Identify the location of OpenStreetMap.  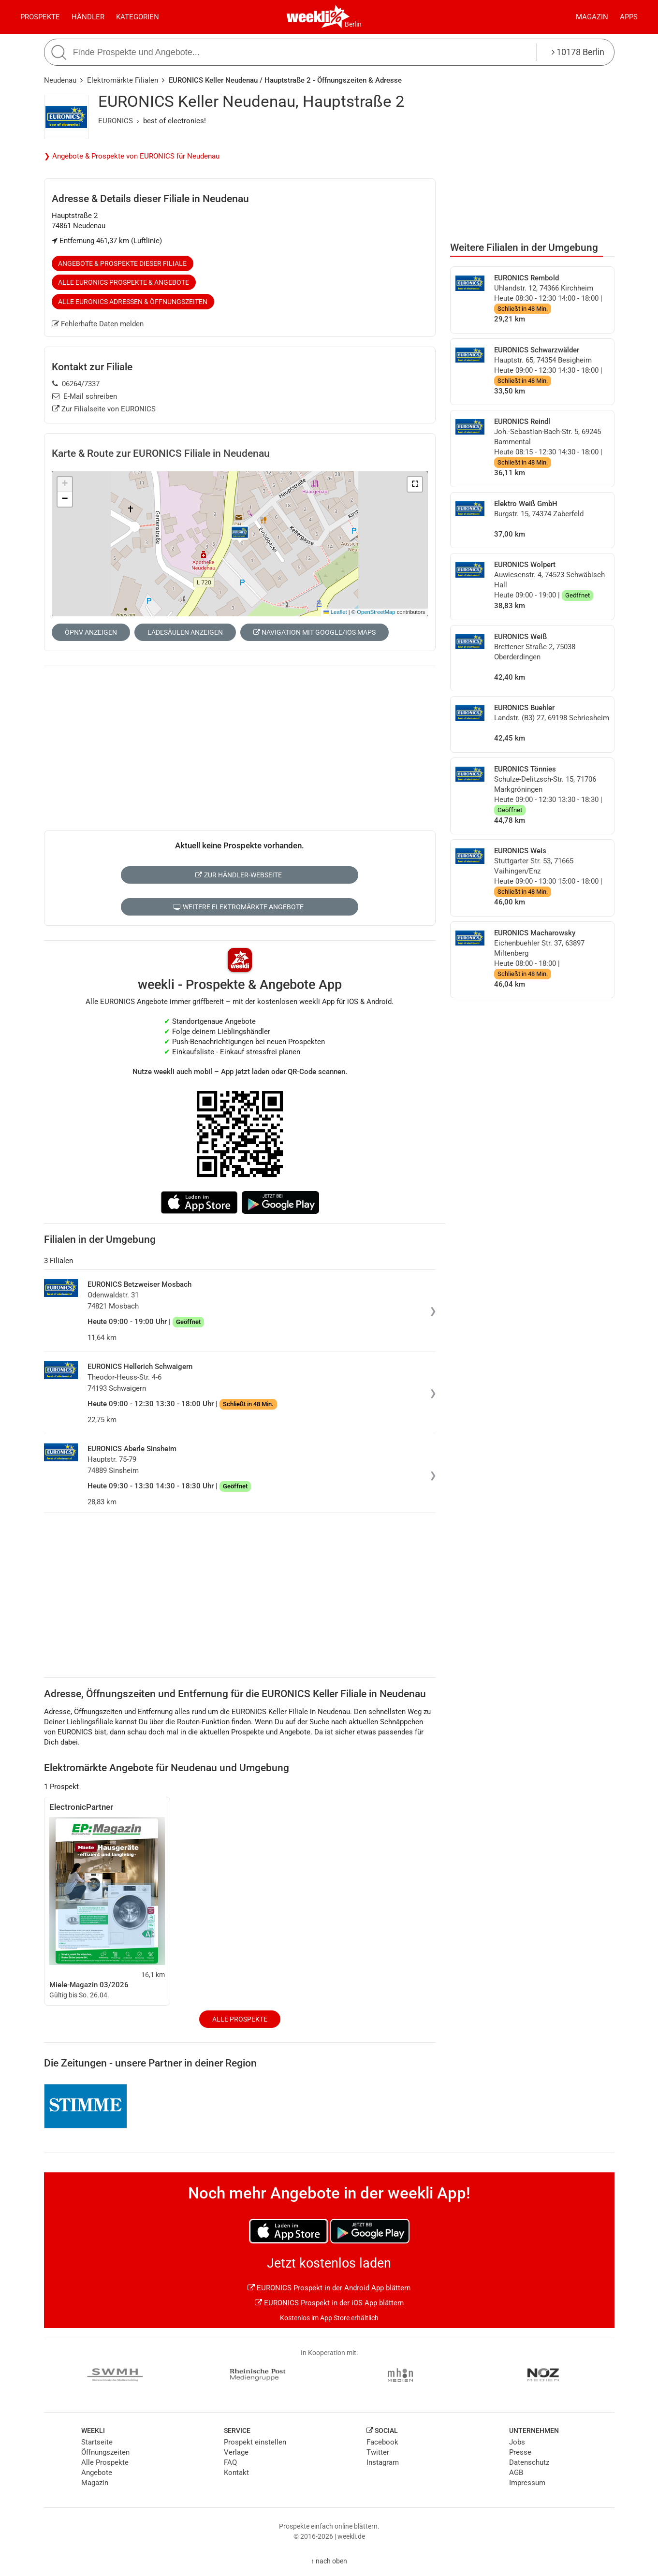
(376, 612).